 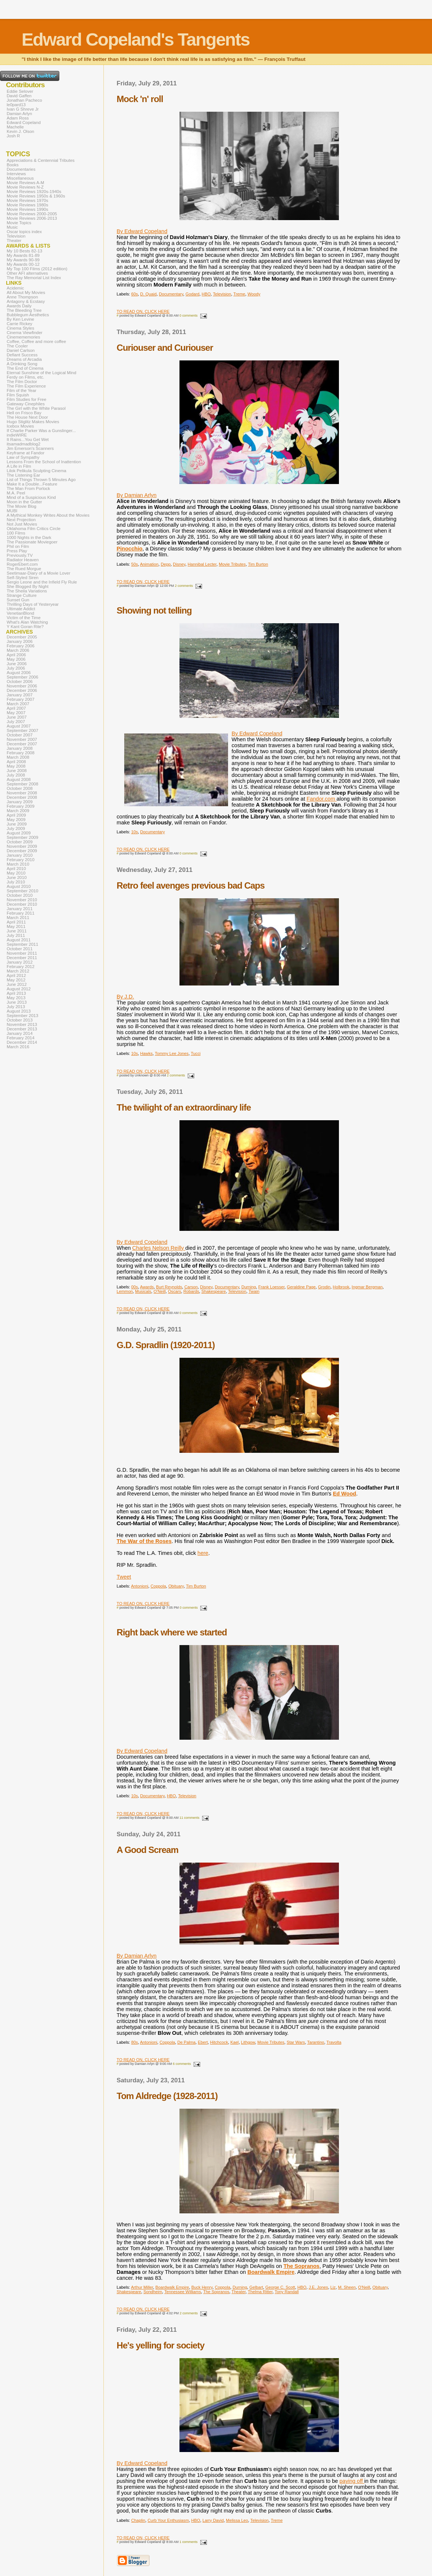 What do you see at coordinates (179, 564) in the screenshot?
I see `Disney` at bounding box center [179, 564].